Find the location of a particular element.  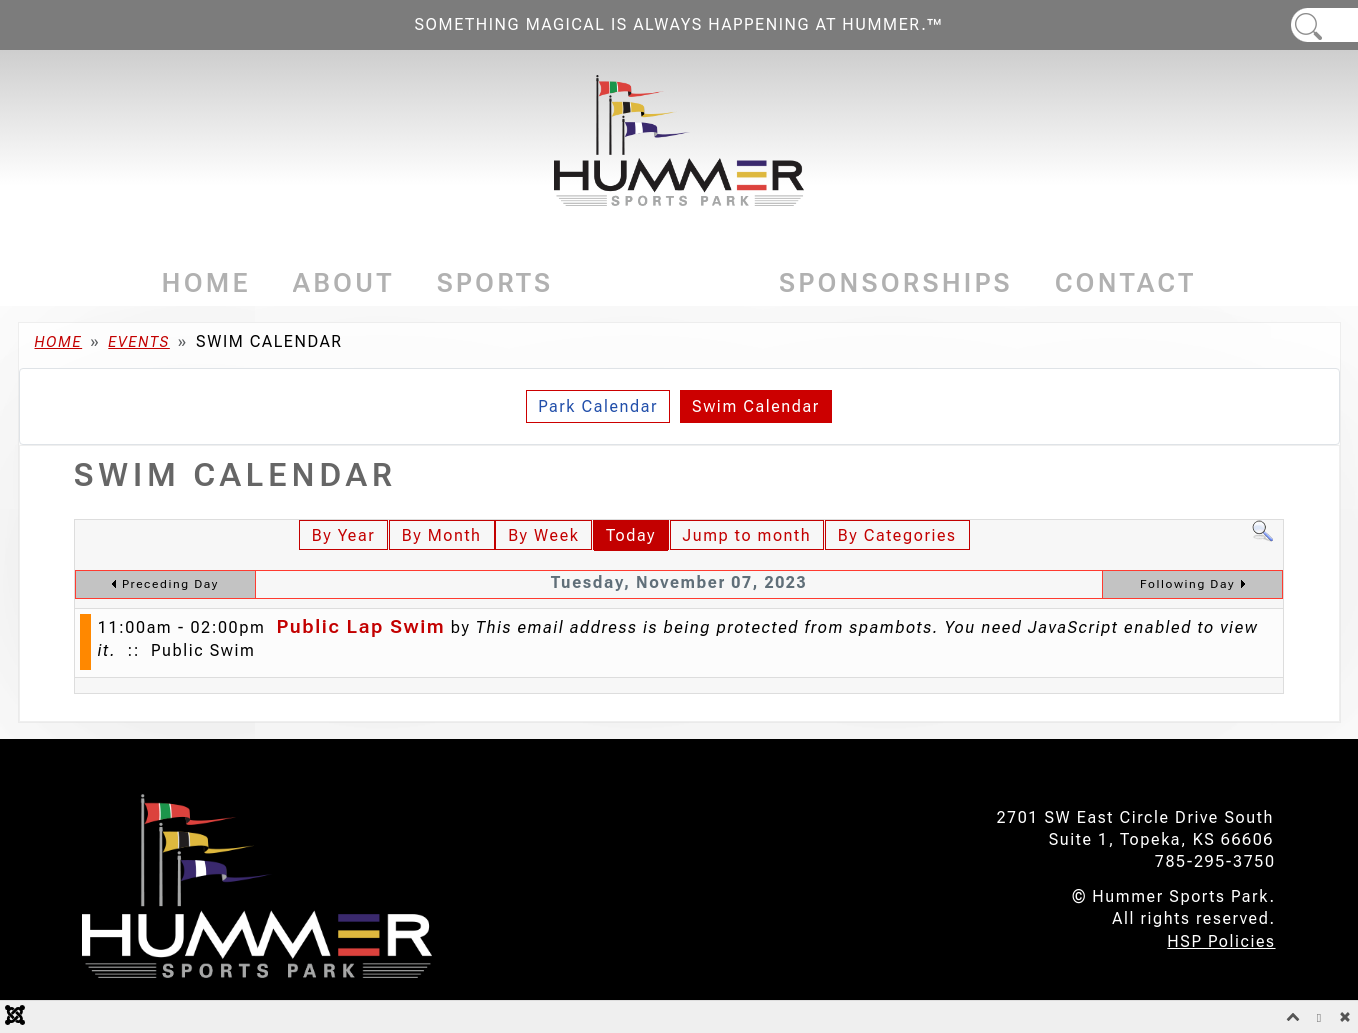

Jump to month is located at coordinates (747, 535).